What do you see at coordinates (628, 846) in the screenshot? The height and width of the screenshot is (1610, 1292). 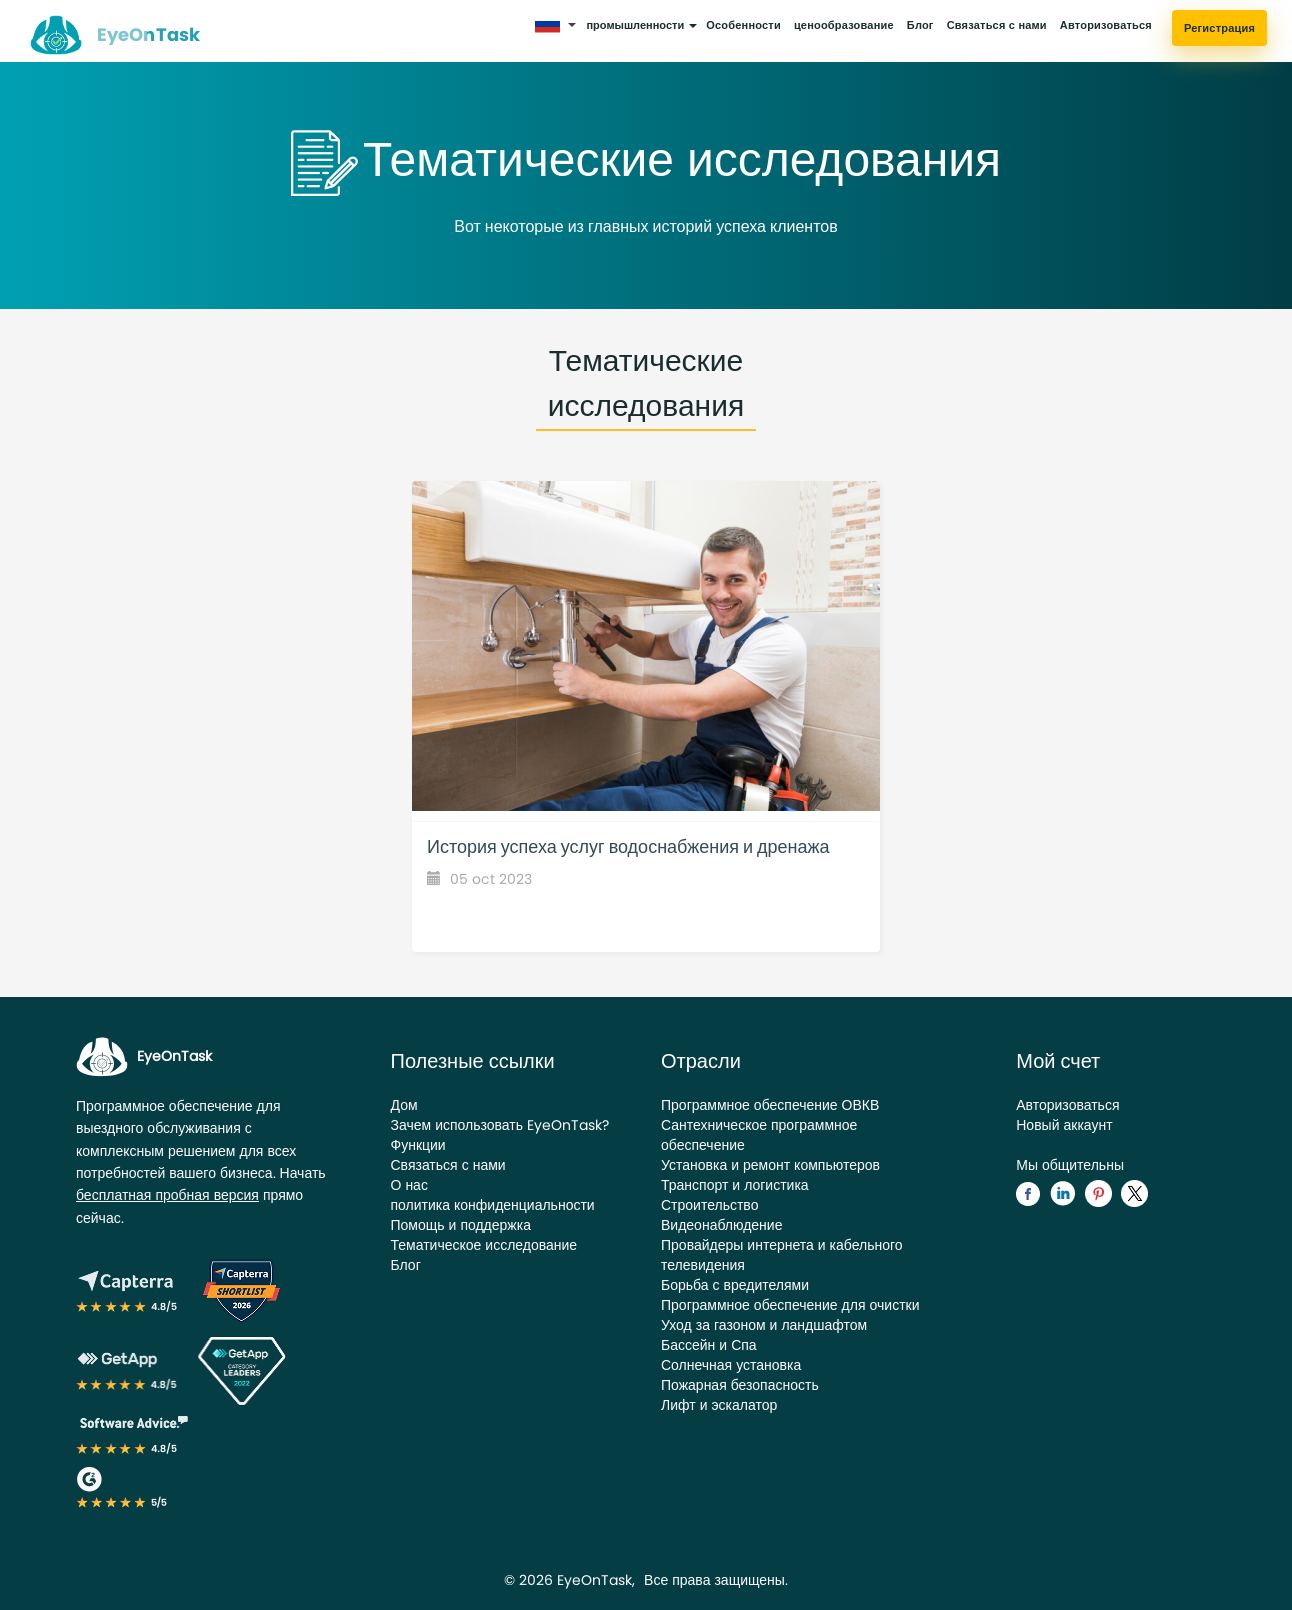 I see `История успеха услуг водоснабжения и дренажа` at bounding box center [628, 846].